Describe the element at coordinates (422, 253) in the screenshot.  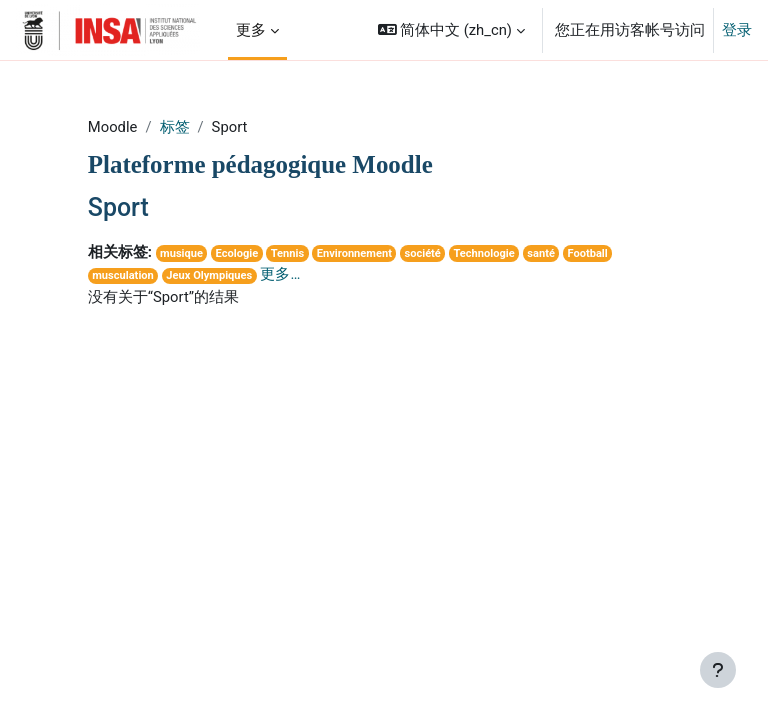
I see `société` at that location.